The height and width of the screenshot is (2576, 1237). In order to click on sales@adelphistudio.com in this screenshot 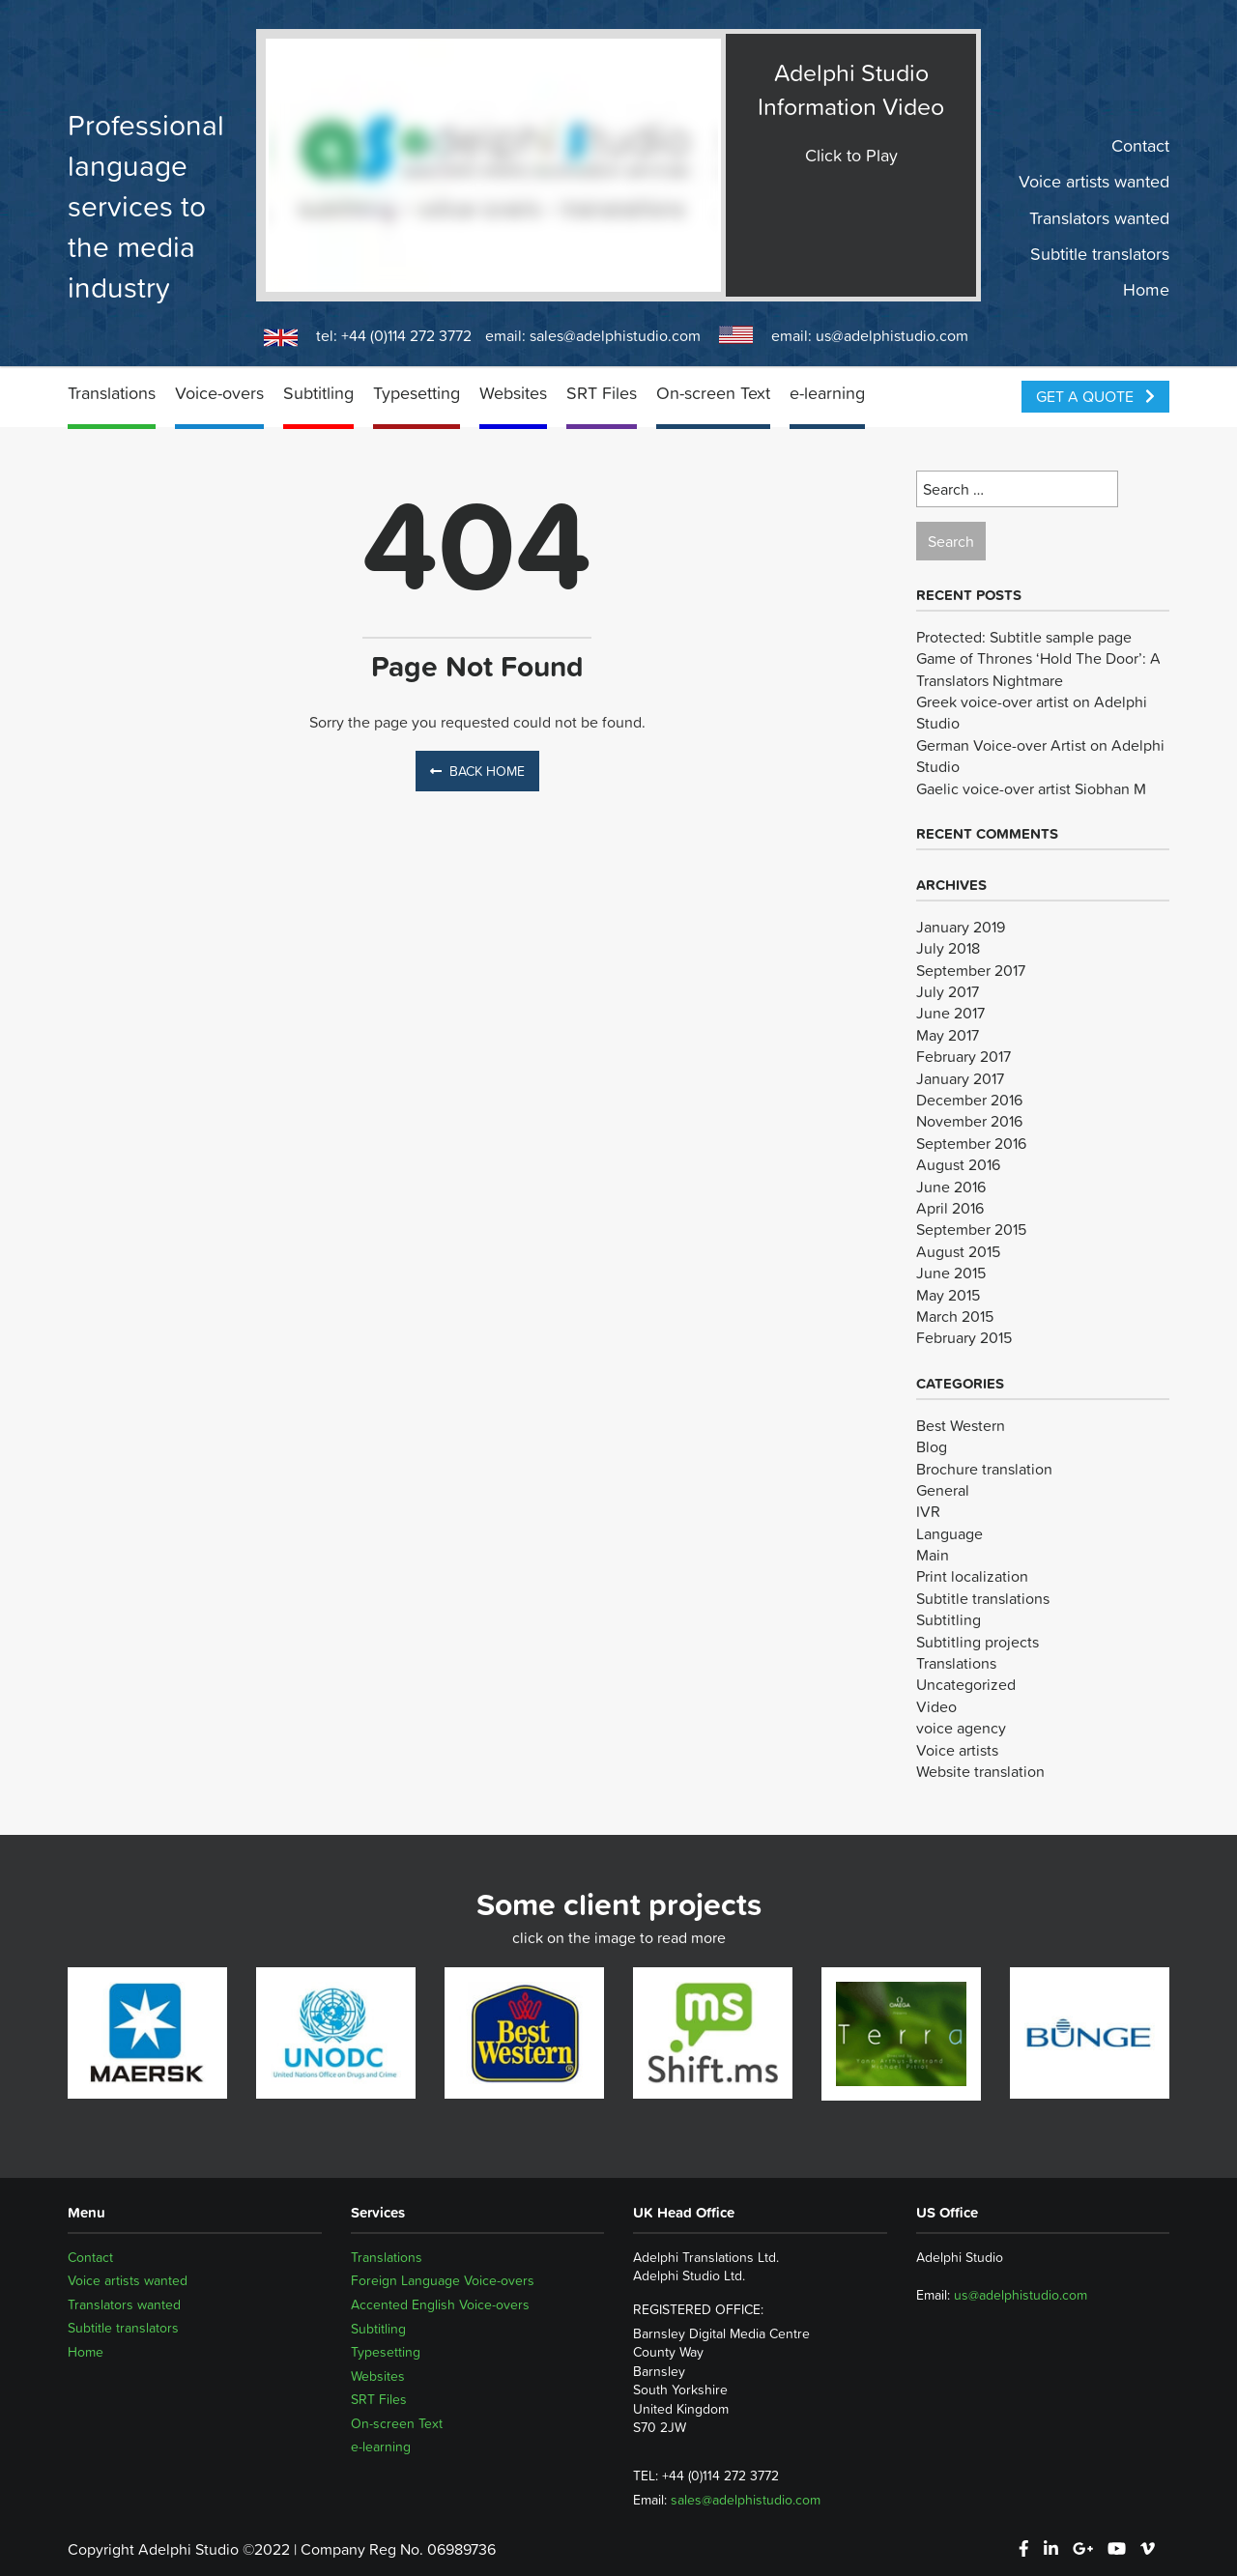, I will do `click(615, 335)`.